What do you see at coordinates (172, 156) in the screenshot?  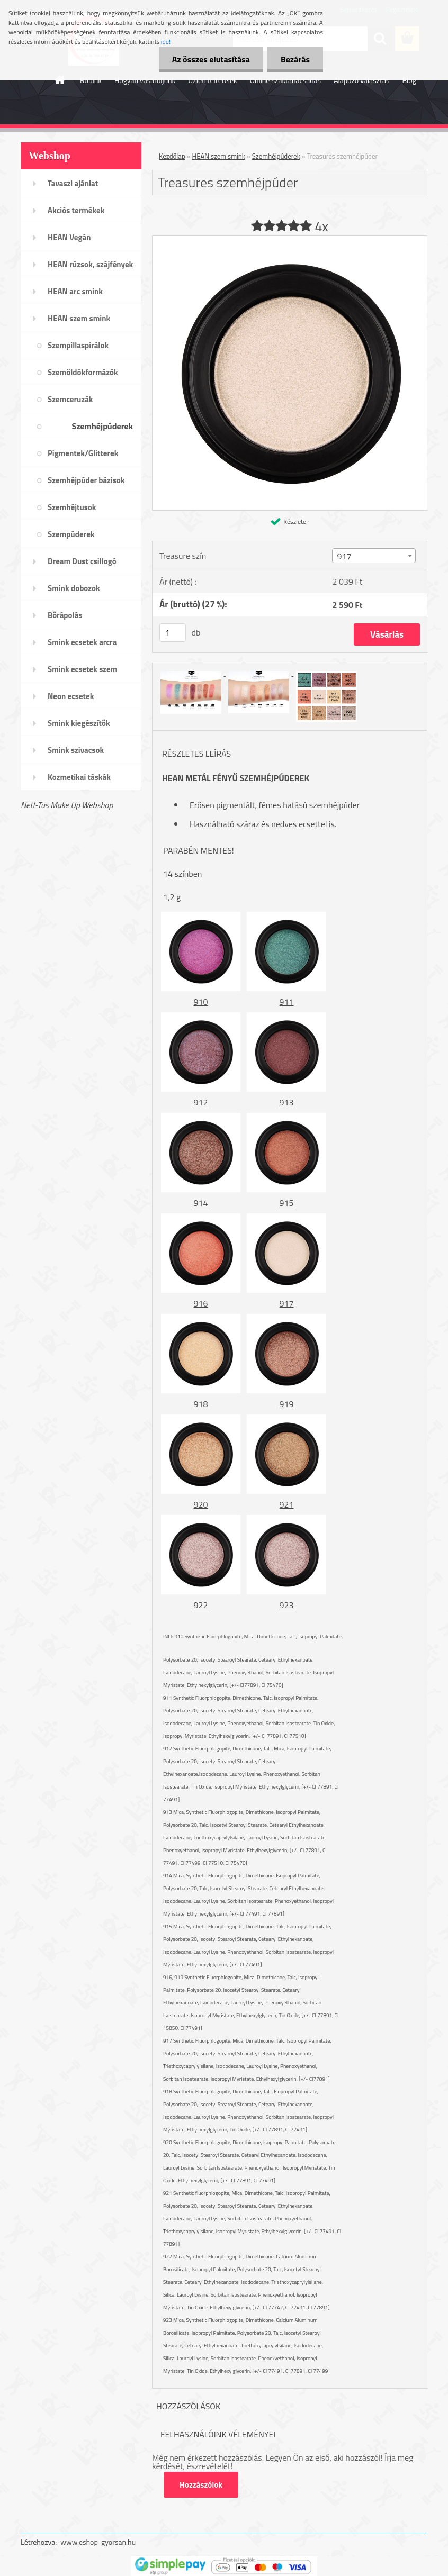 I see `Kezdőlap` at bounding box center [172, 156].